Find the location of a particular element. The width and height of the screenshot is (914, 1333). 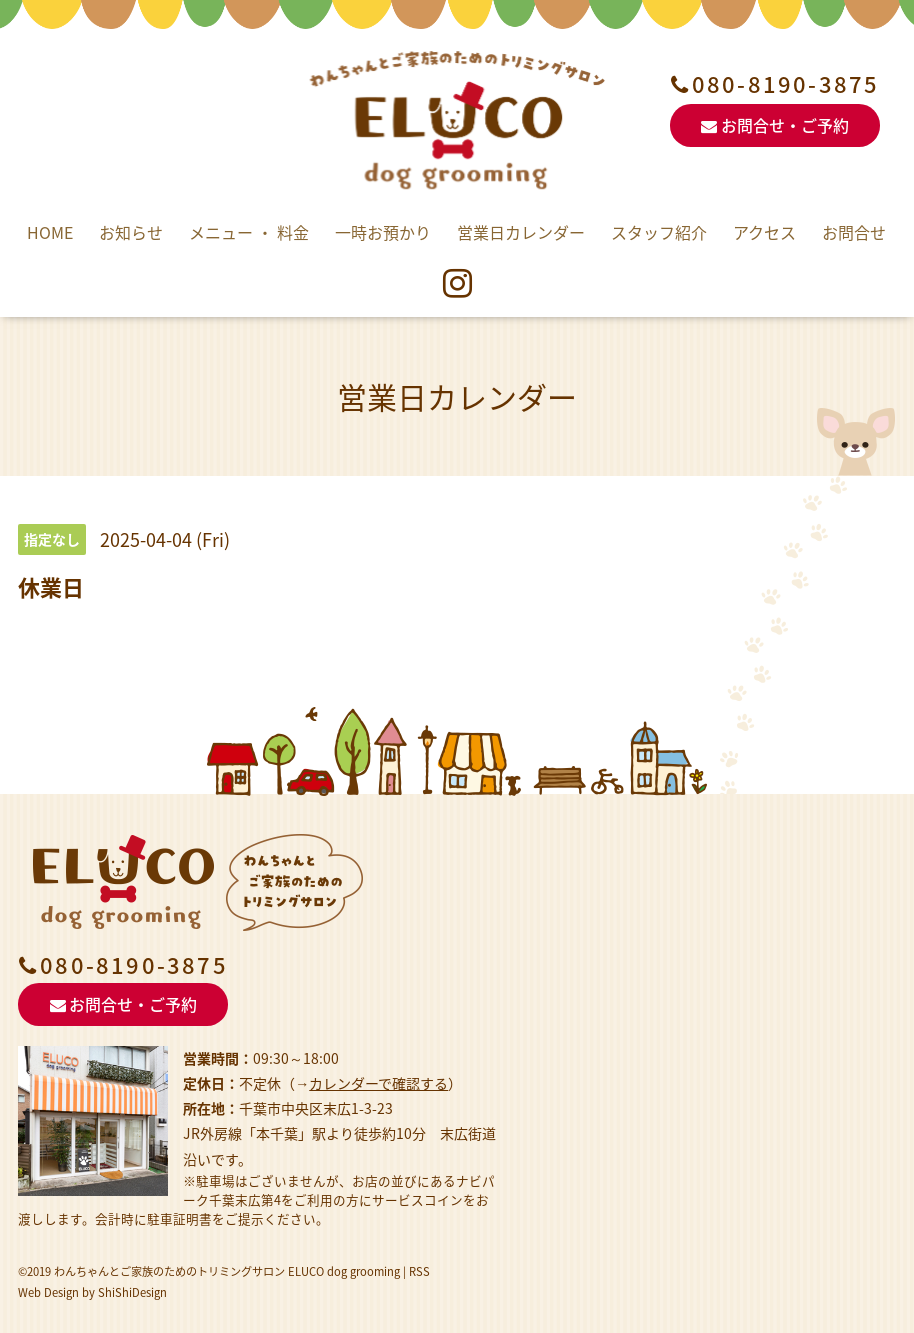

お問合せ is located at coordinates (854, 232).